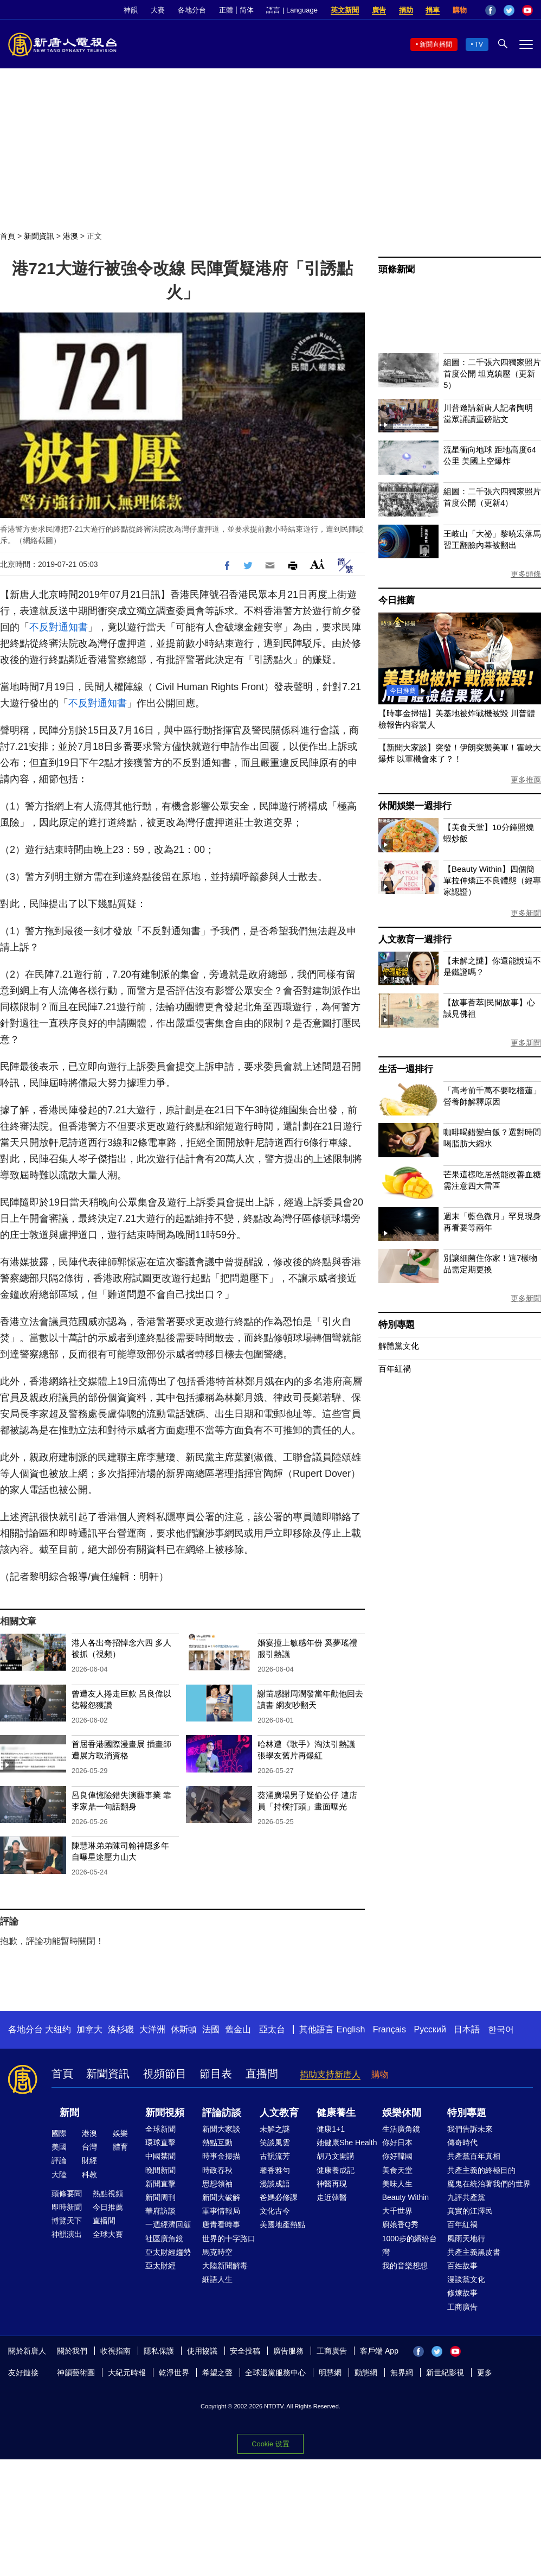 The width and height of the screenshot is (541, 2576). I want to click on 法國, so click(211, 2029).